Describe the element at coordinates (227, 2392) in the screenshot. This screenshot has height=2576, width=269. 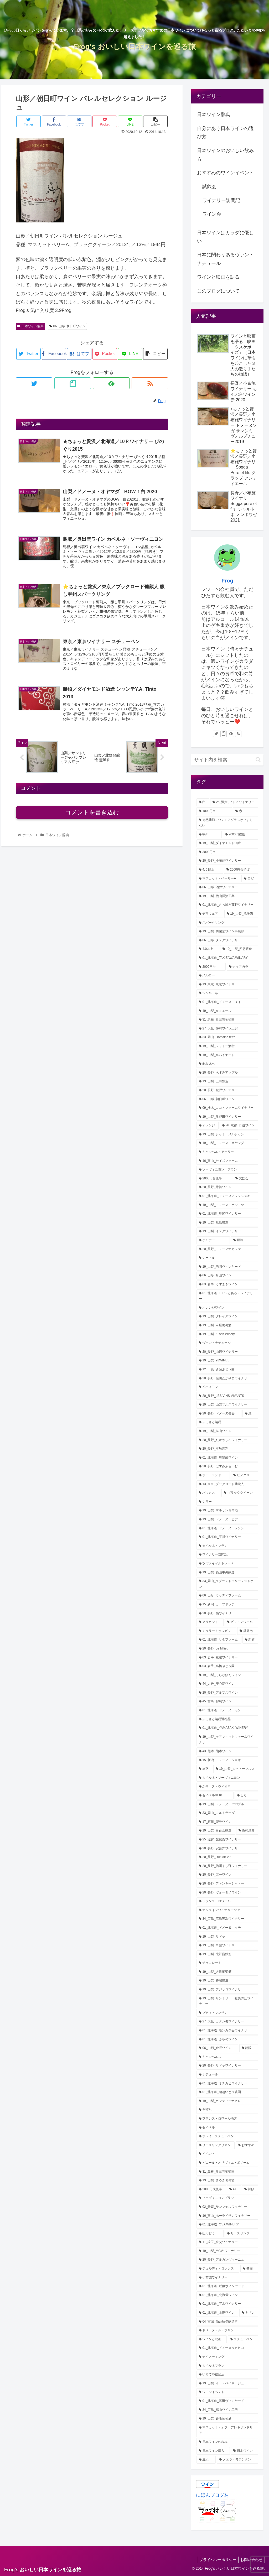
I see `[ワインイベント (1個の項目)]` at that location.